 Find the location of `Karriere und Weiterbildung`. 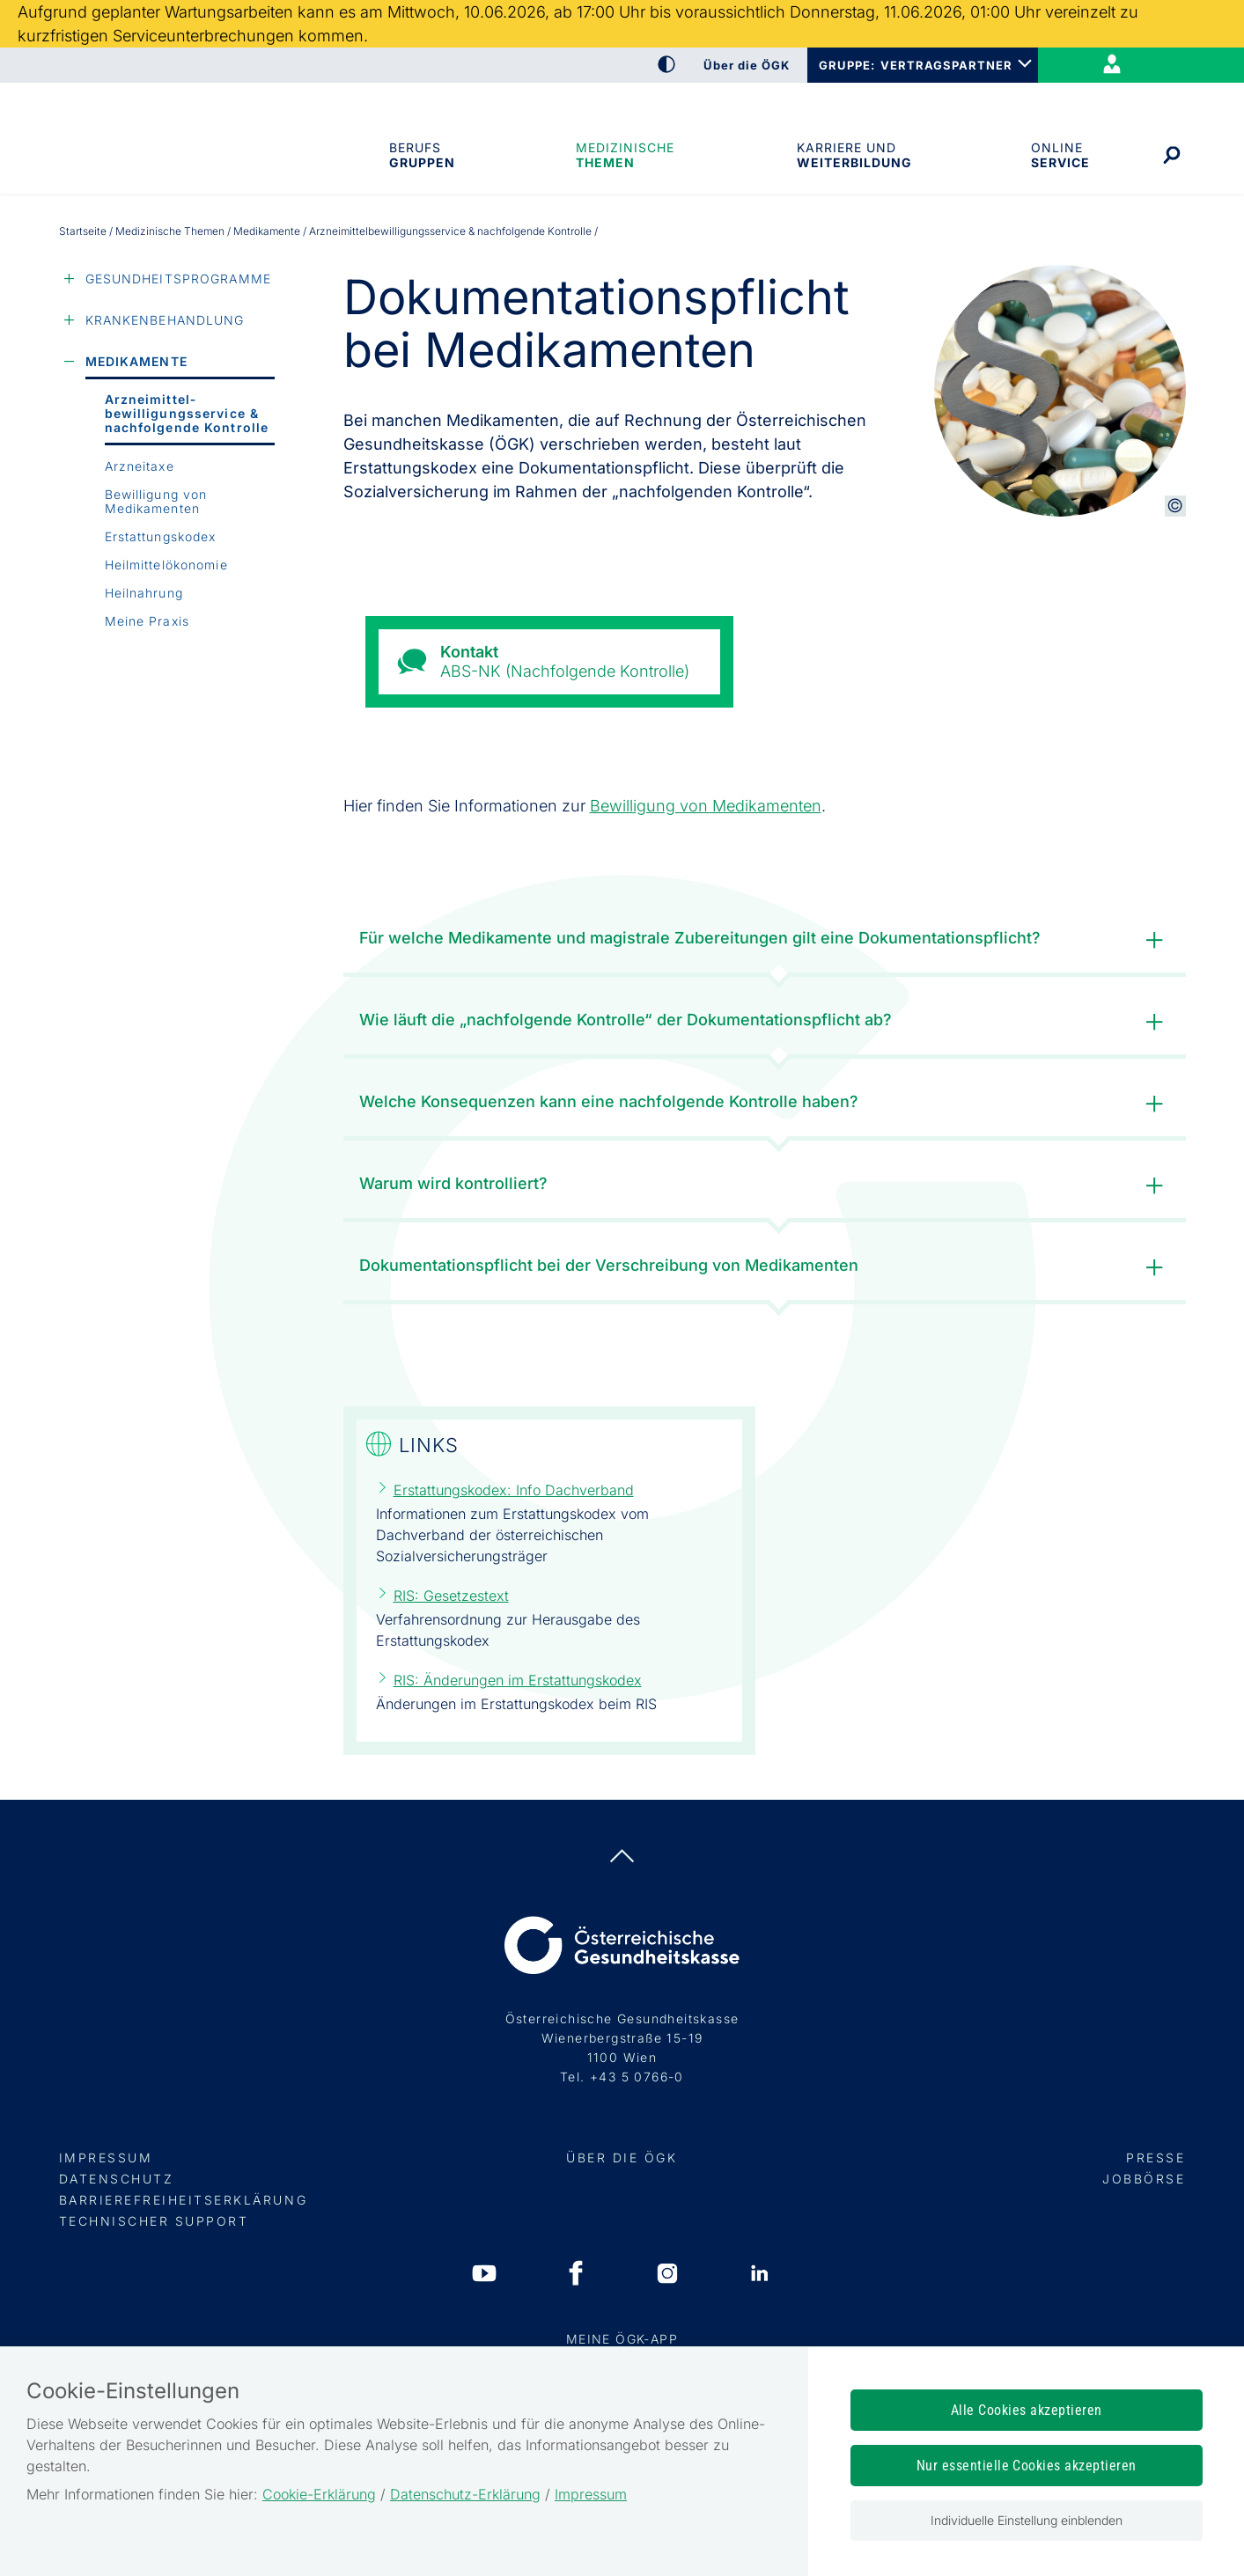

Karriere und Weiterbildung is located at coordinates (853, 155).